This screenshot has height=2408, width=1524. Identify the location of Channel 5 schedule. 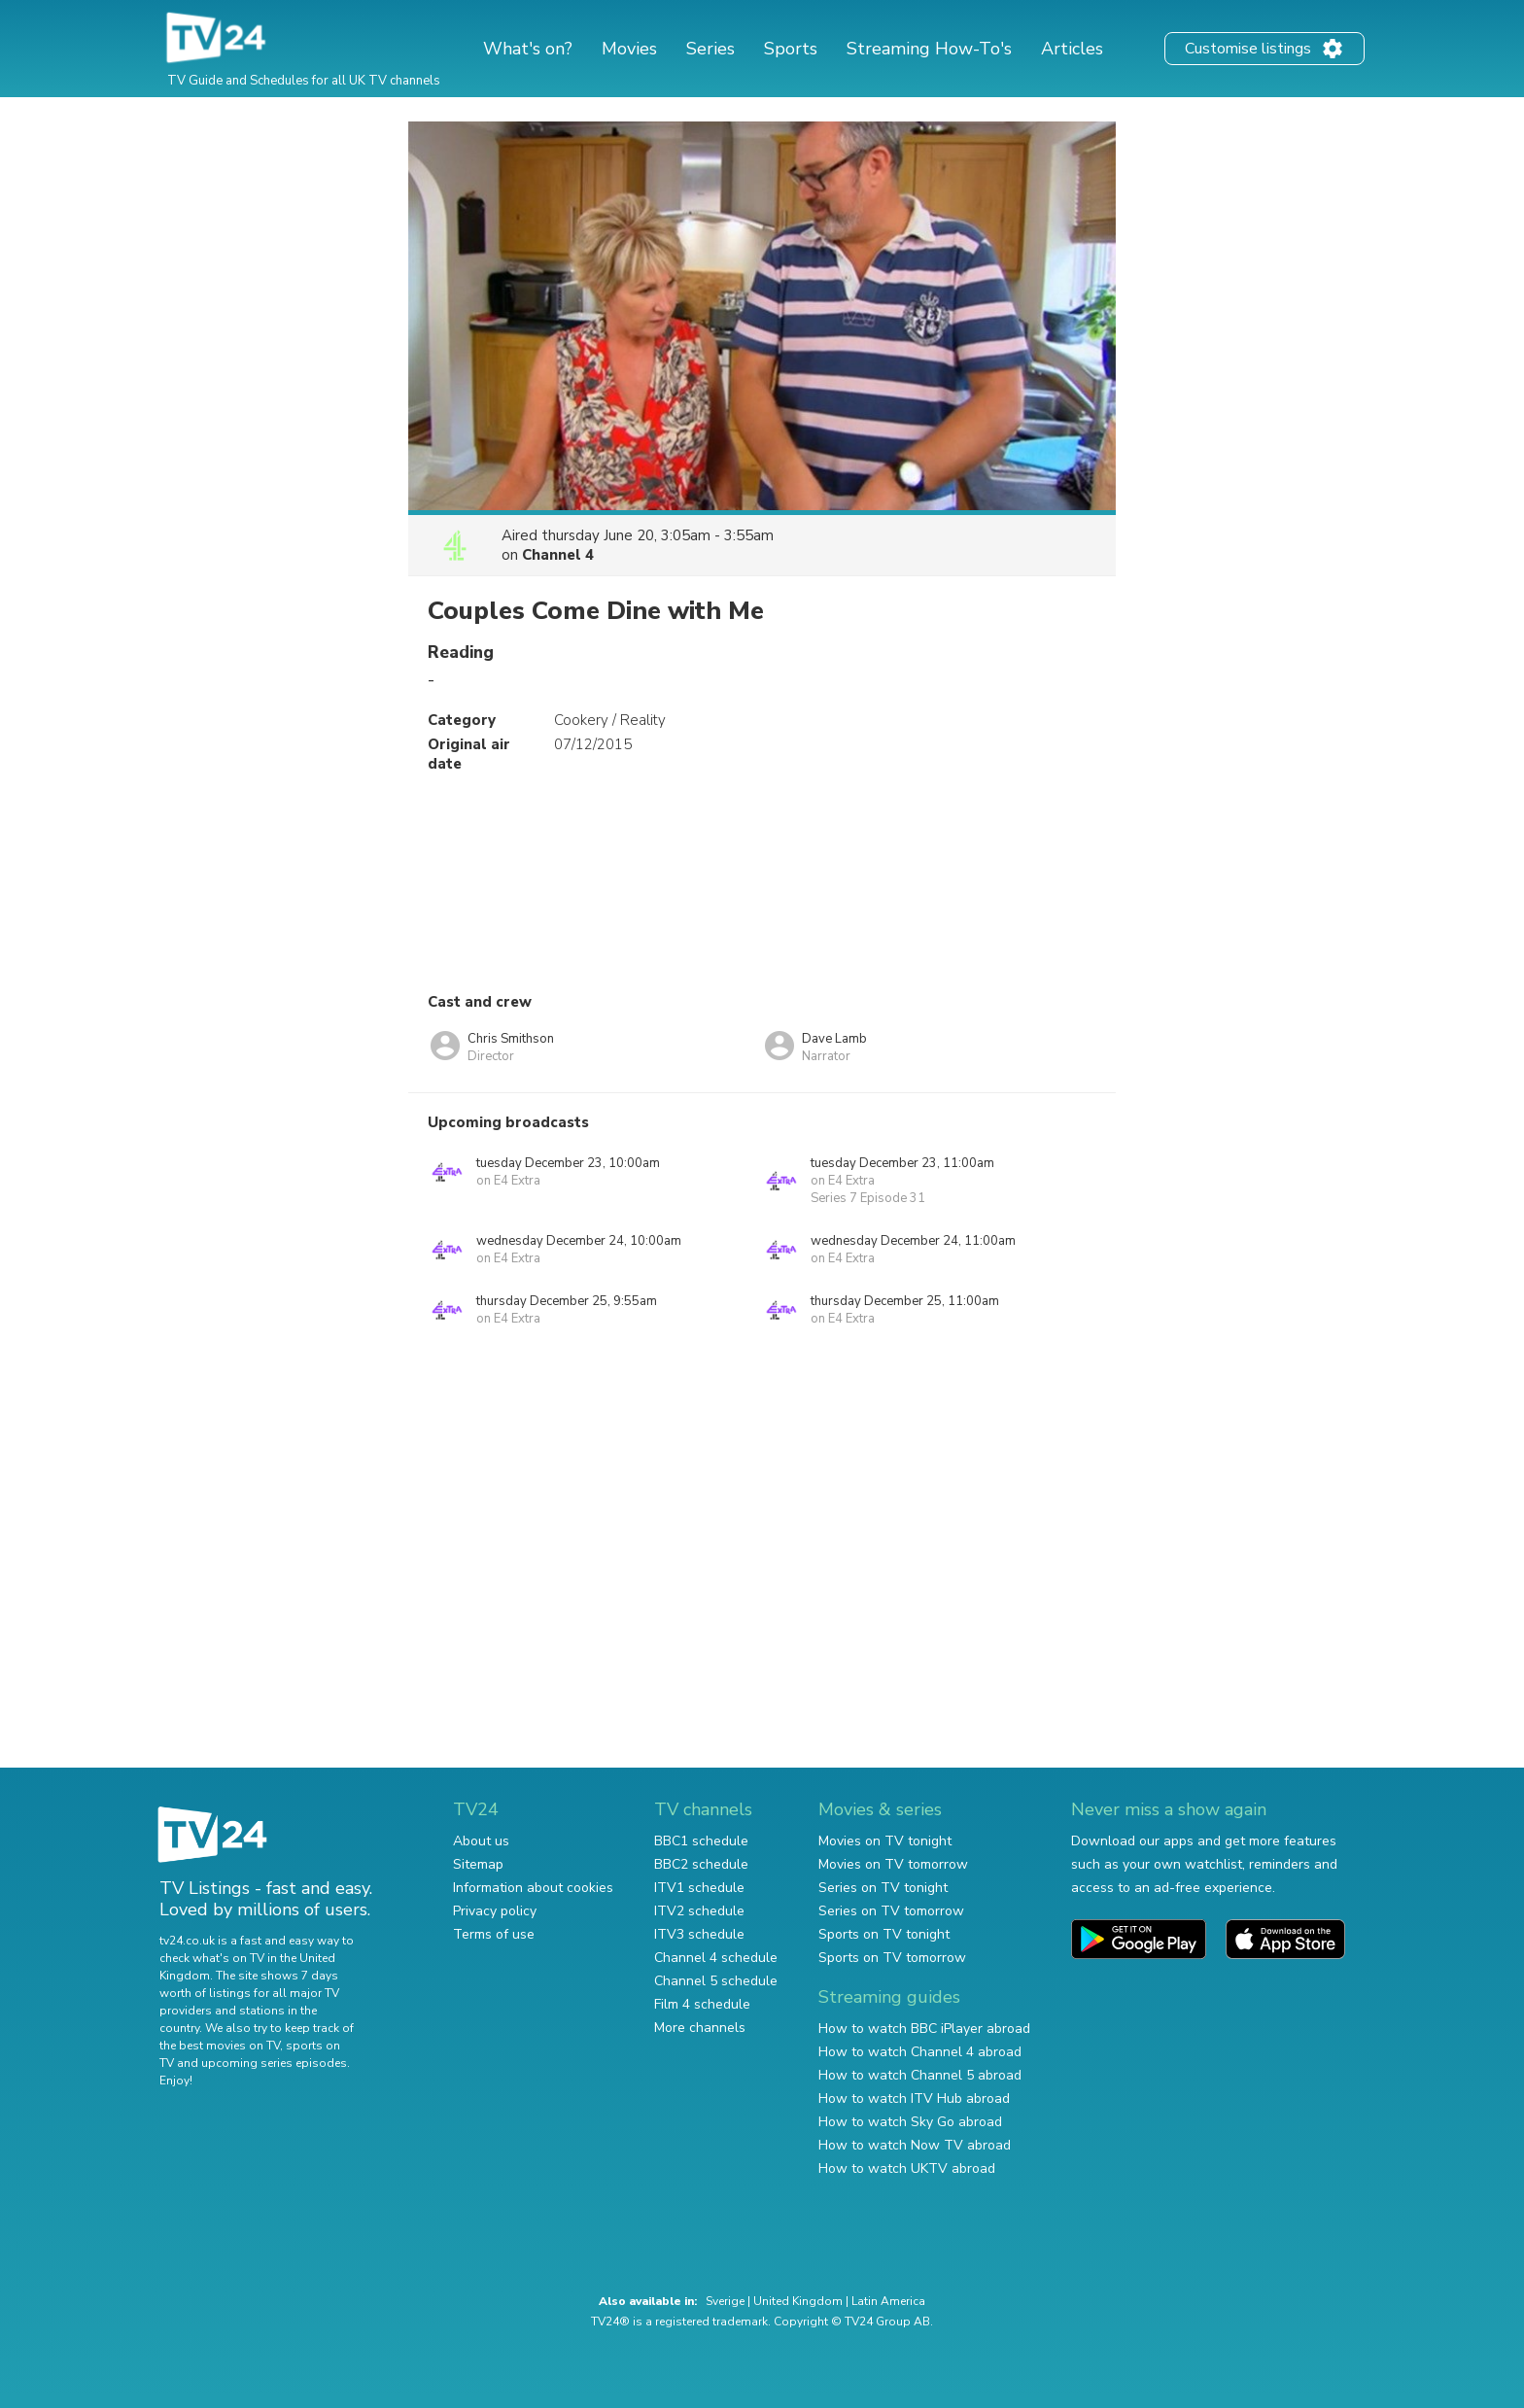
(716, 1981).